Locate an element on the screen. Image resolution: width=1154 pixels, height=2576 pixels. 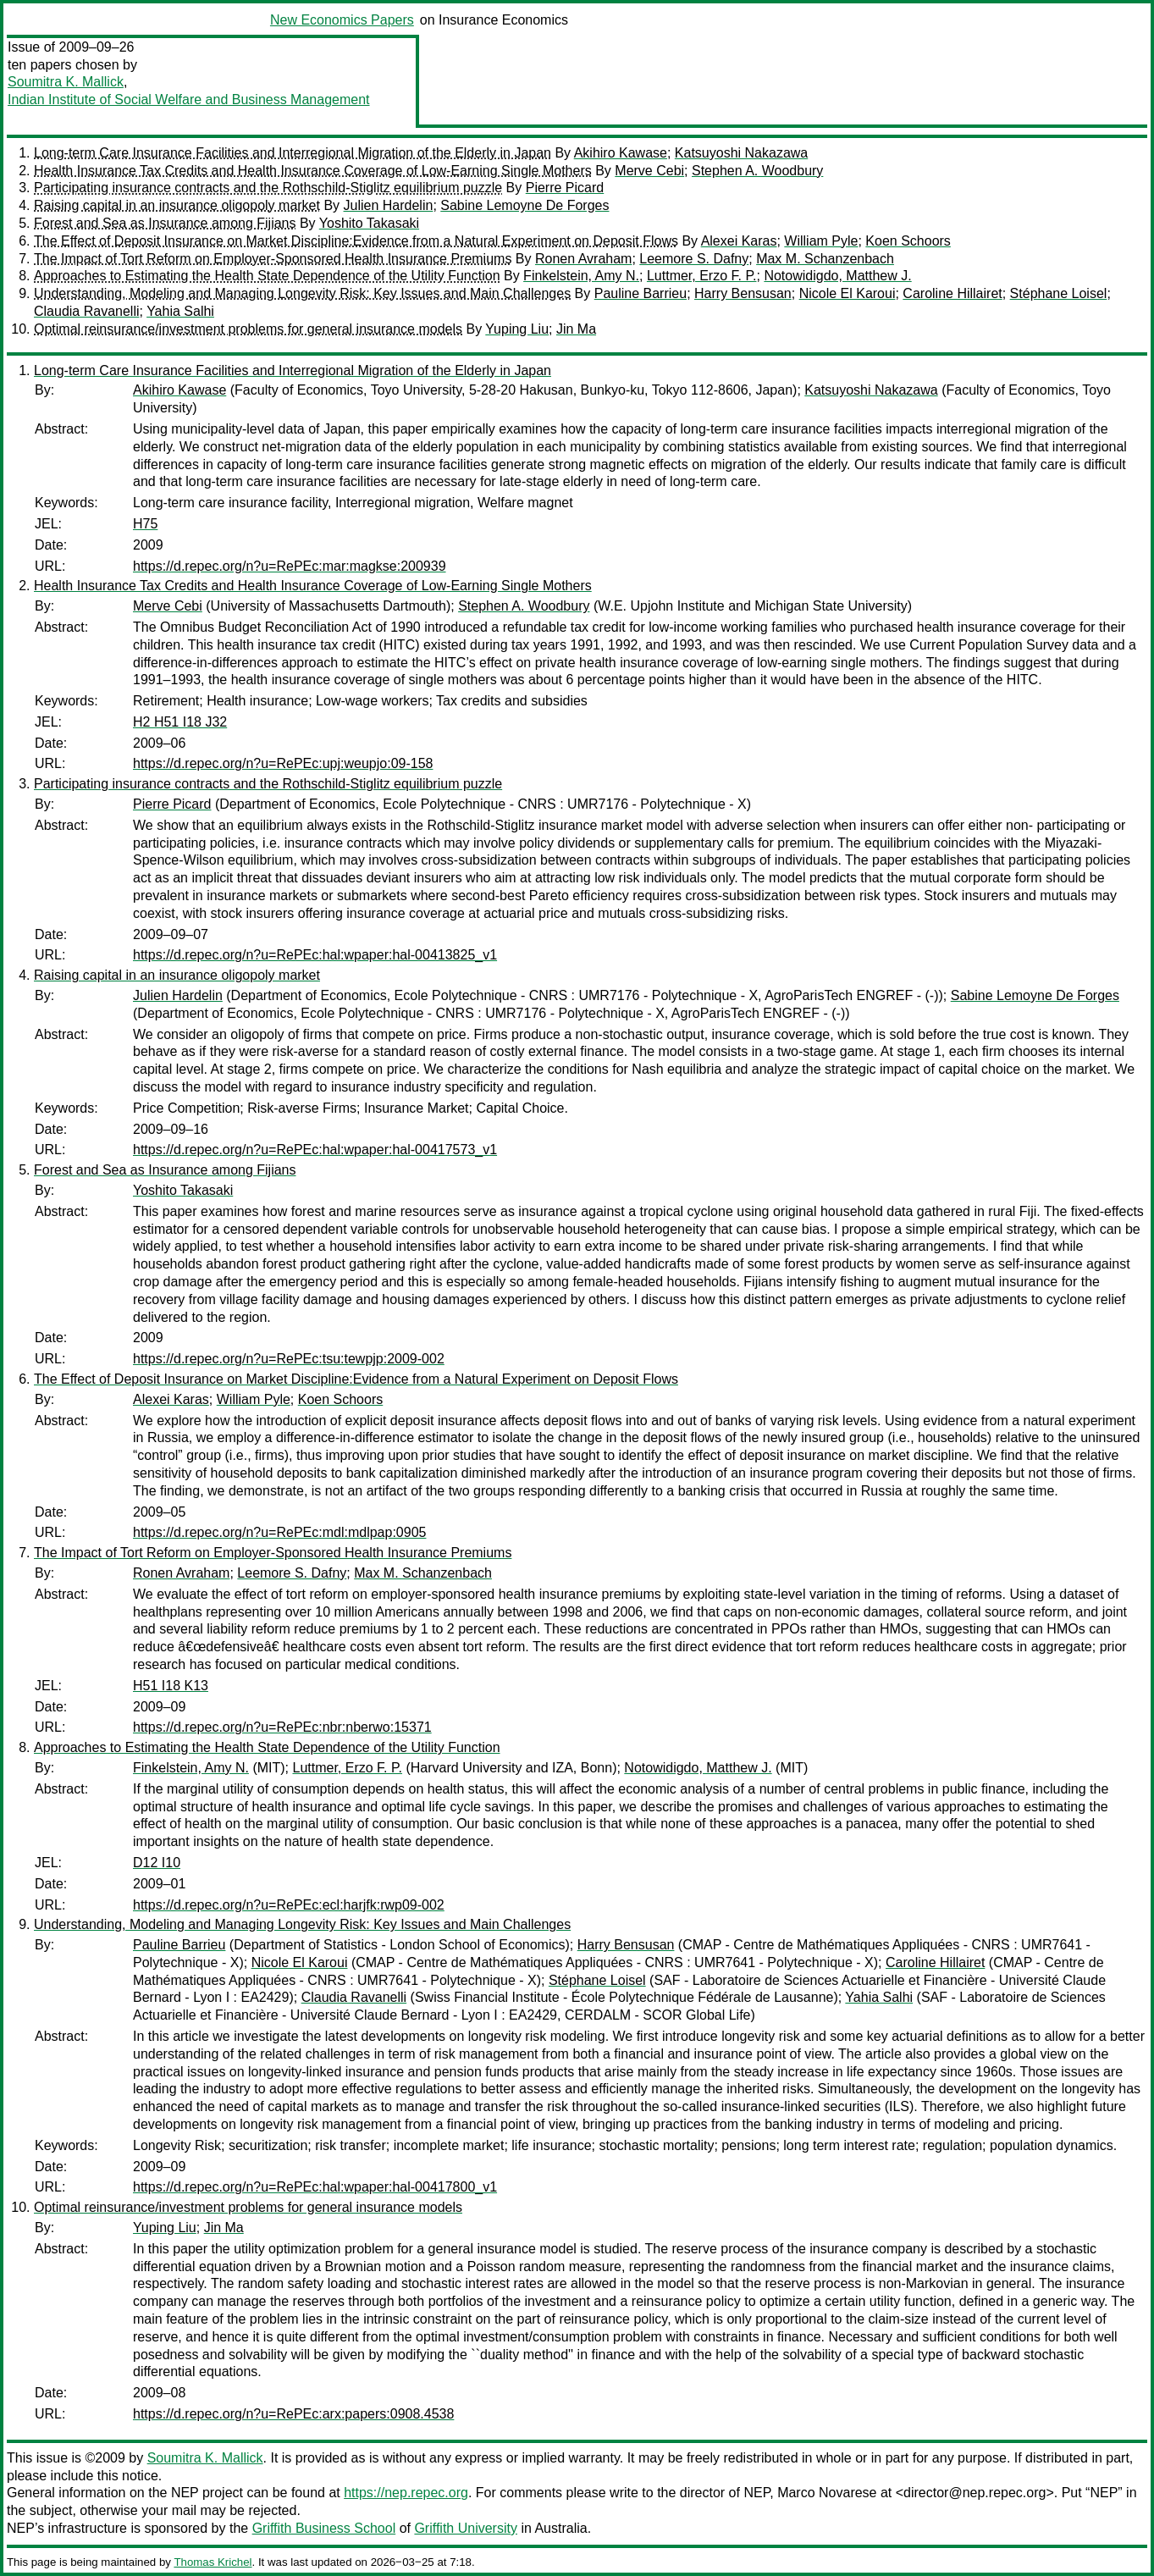
Merve Cebi is located at coordinates (649, 170).